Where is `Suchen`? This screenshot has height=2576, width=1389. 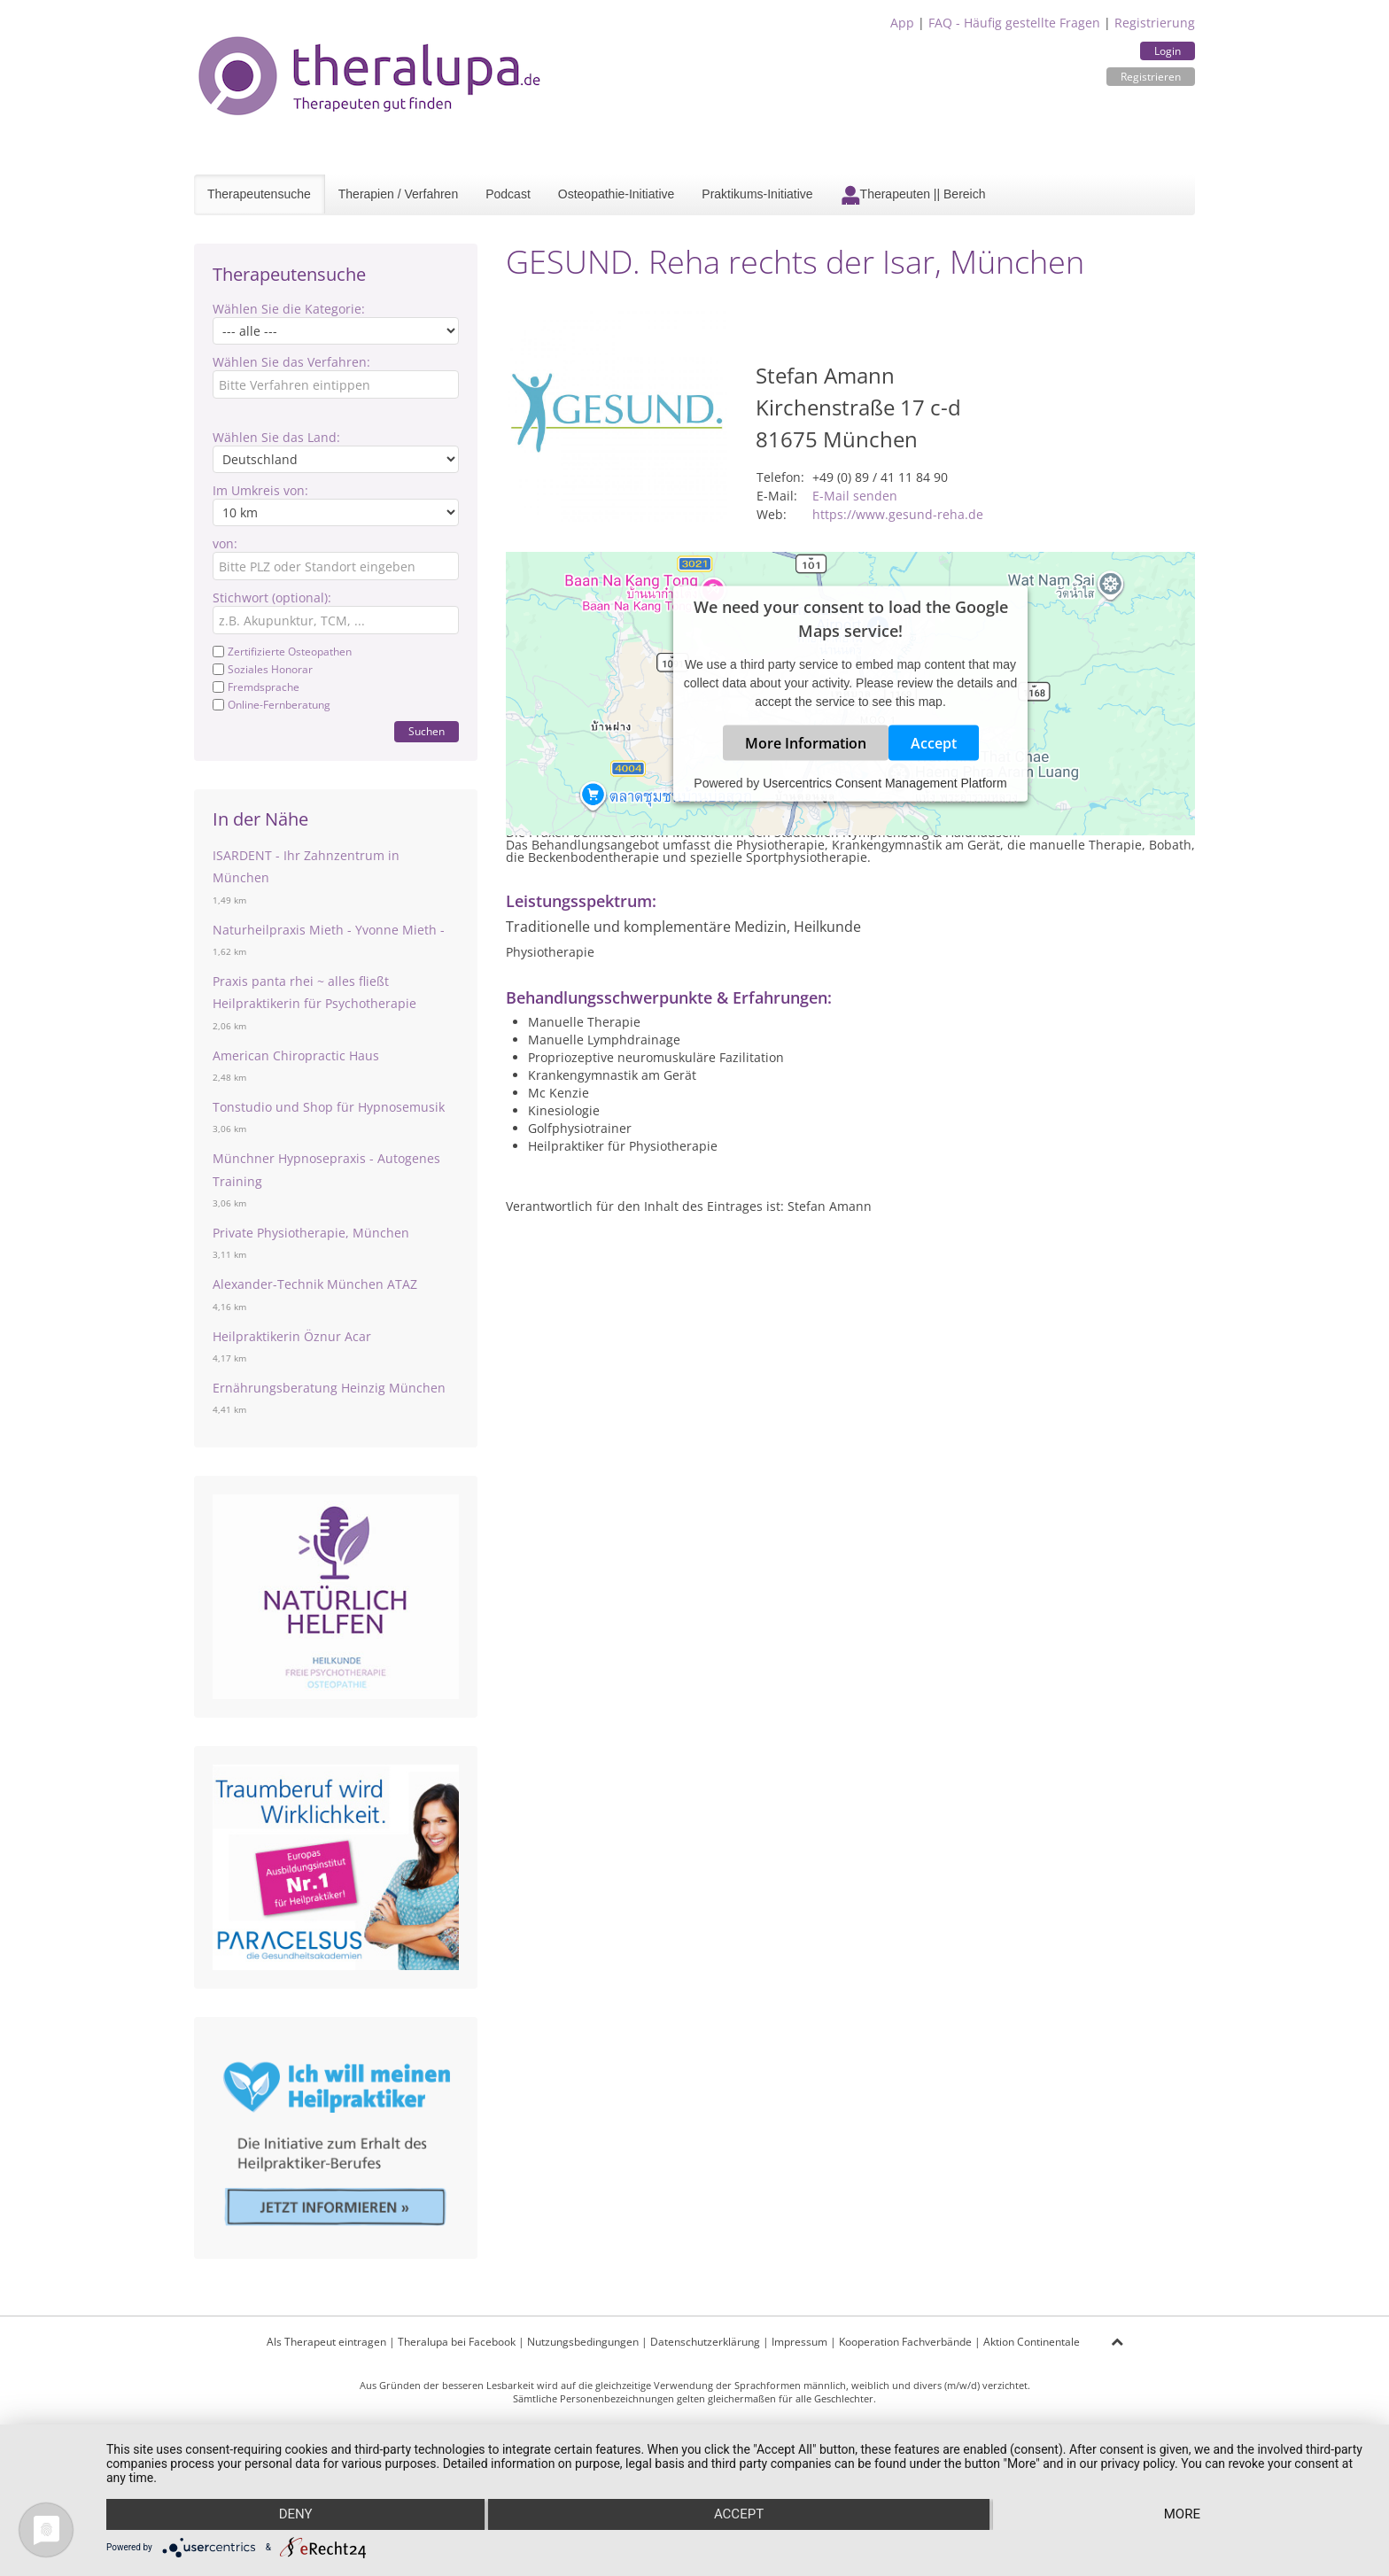
Suchen is located at coordinates (426, 731).